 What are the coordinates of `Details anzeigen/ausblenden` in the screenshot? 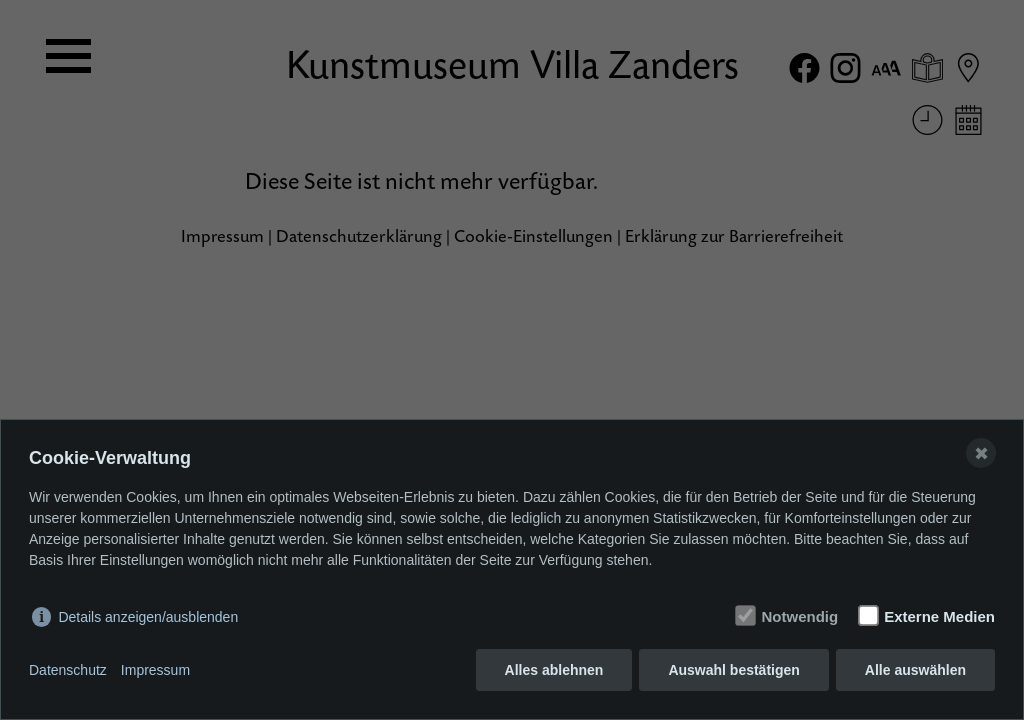 It's located at (148, 617).